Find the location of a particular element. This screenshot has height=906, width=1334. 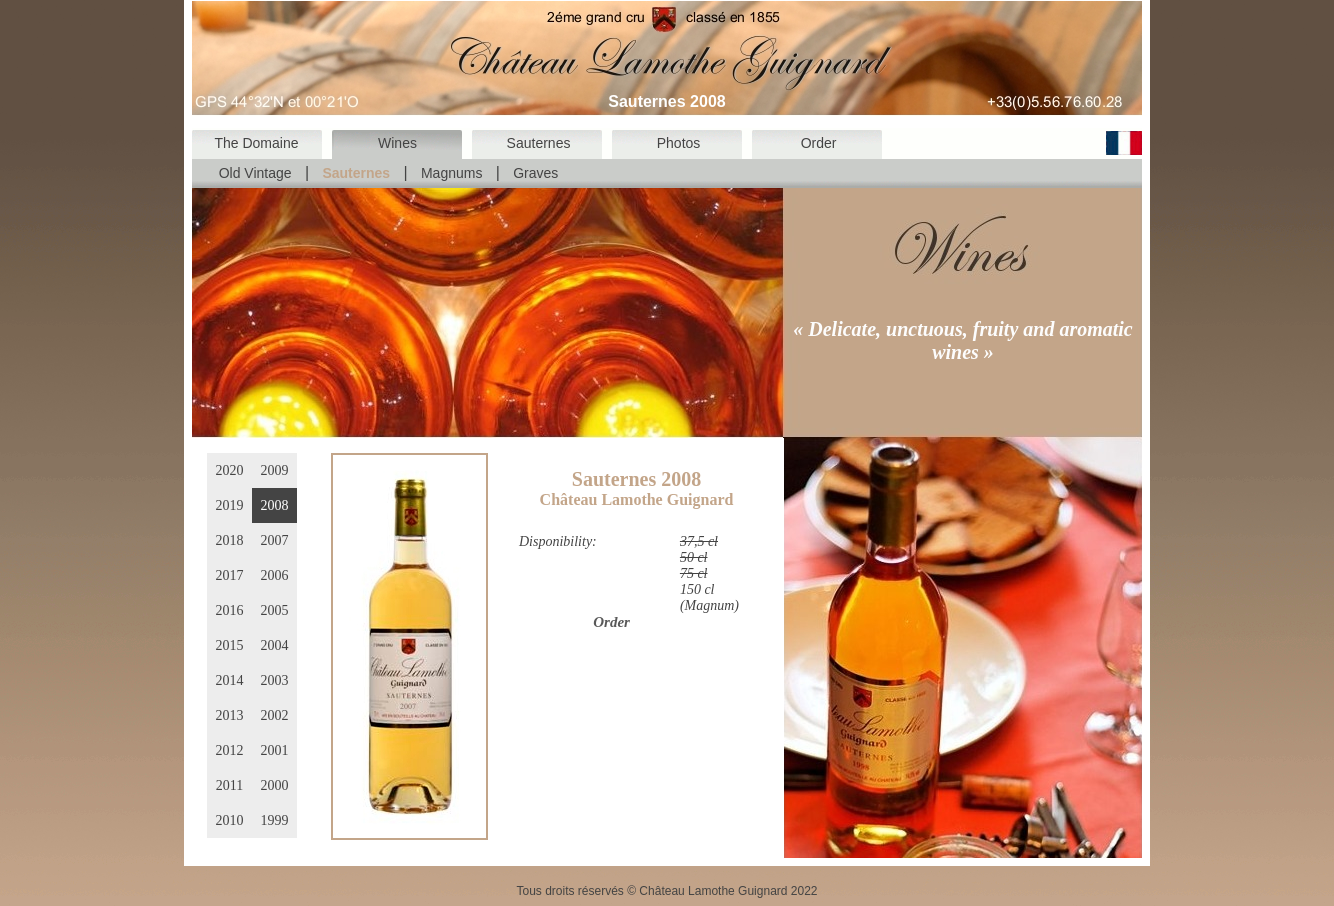

2008 is located at coordinates (275, 505).